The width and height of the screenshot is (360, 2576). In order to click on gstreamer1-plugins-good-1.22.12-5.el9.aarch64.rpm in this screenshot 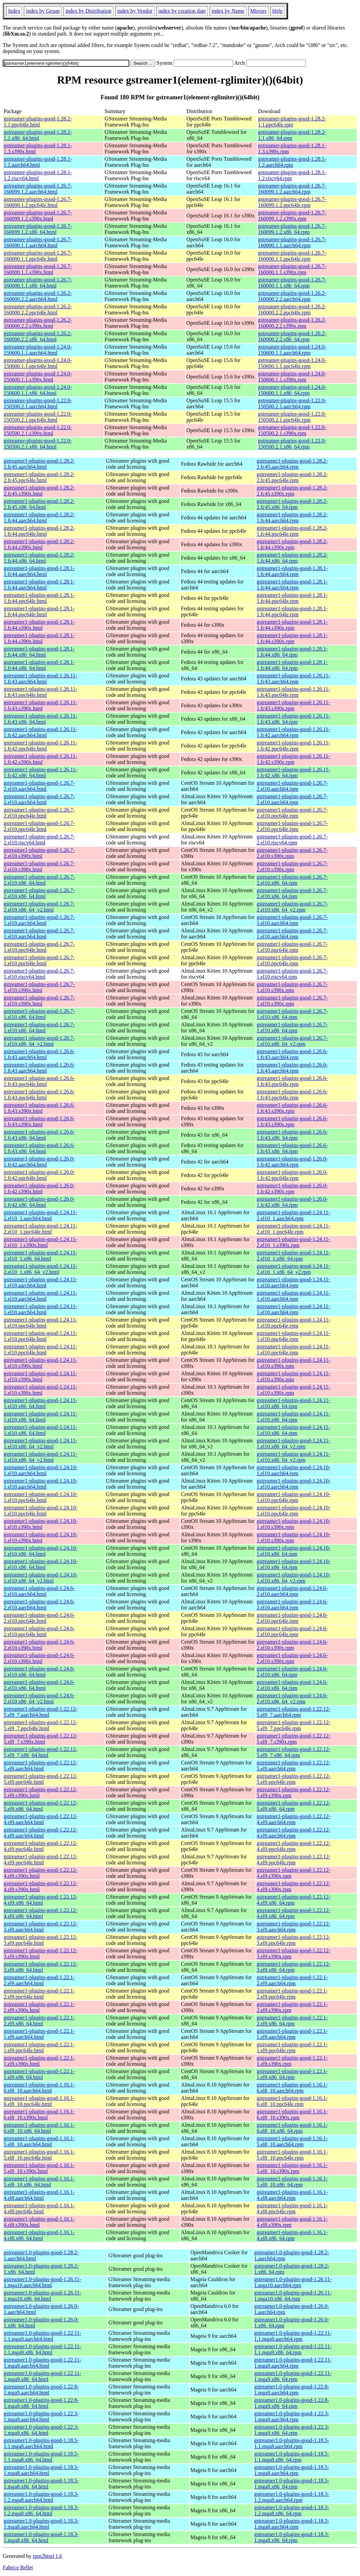, I will do `click(293, 1765)`.